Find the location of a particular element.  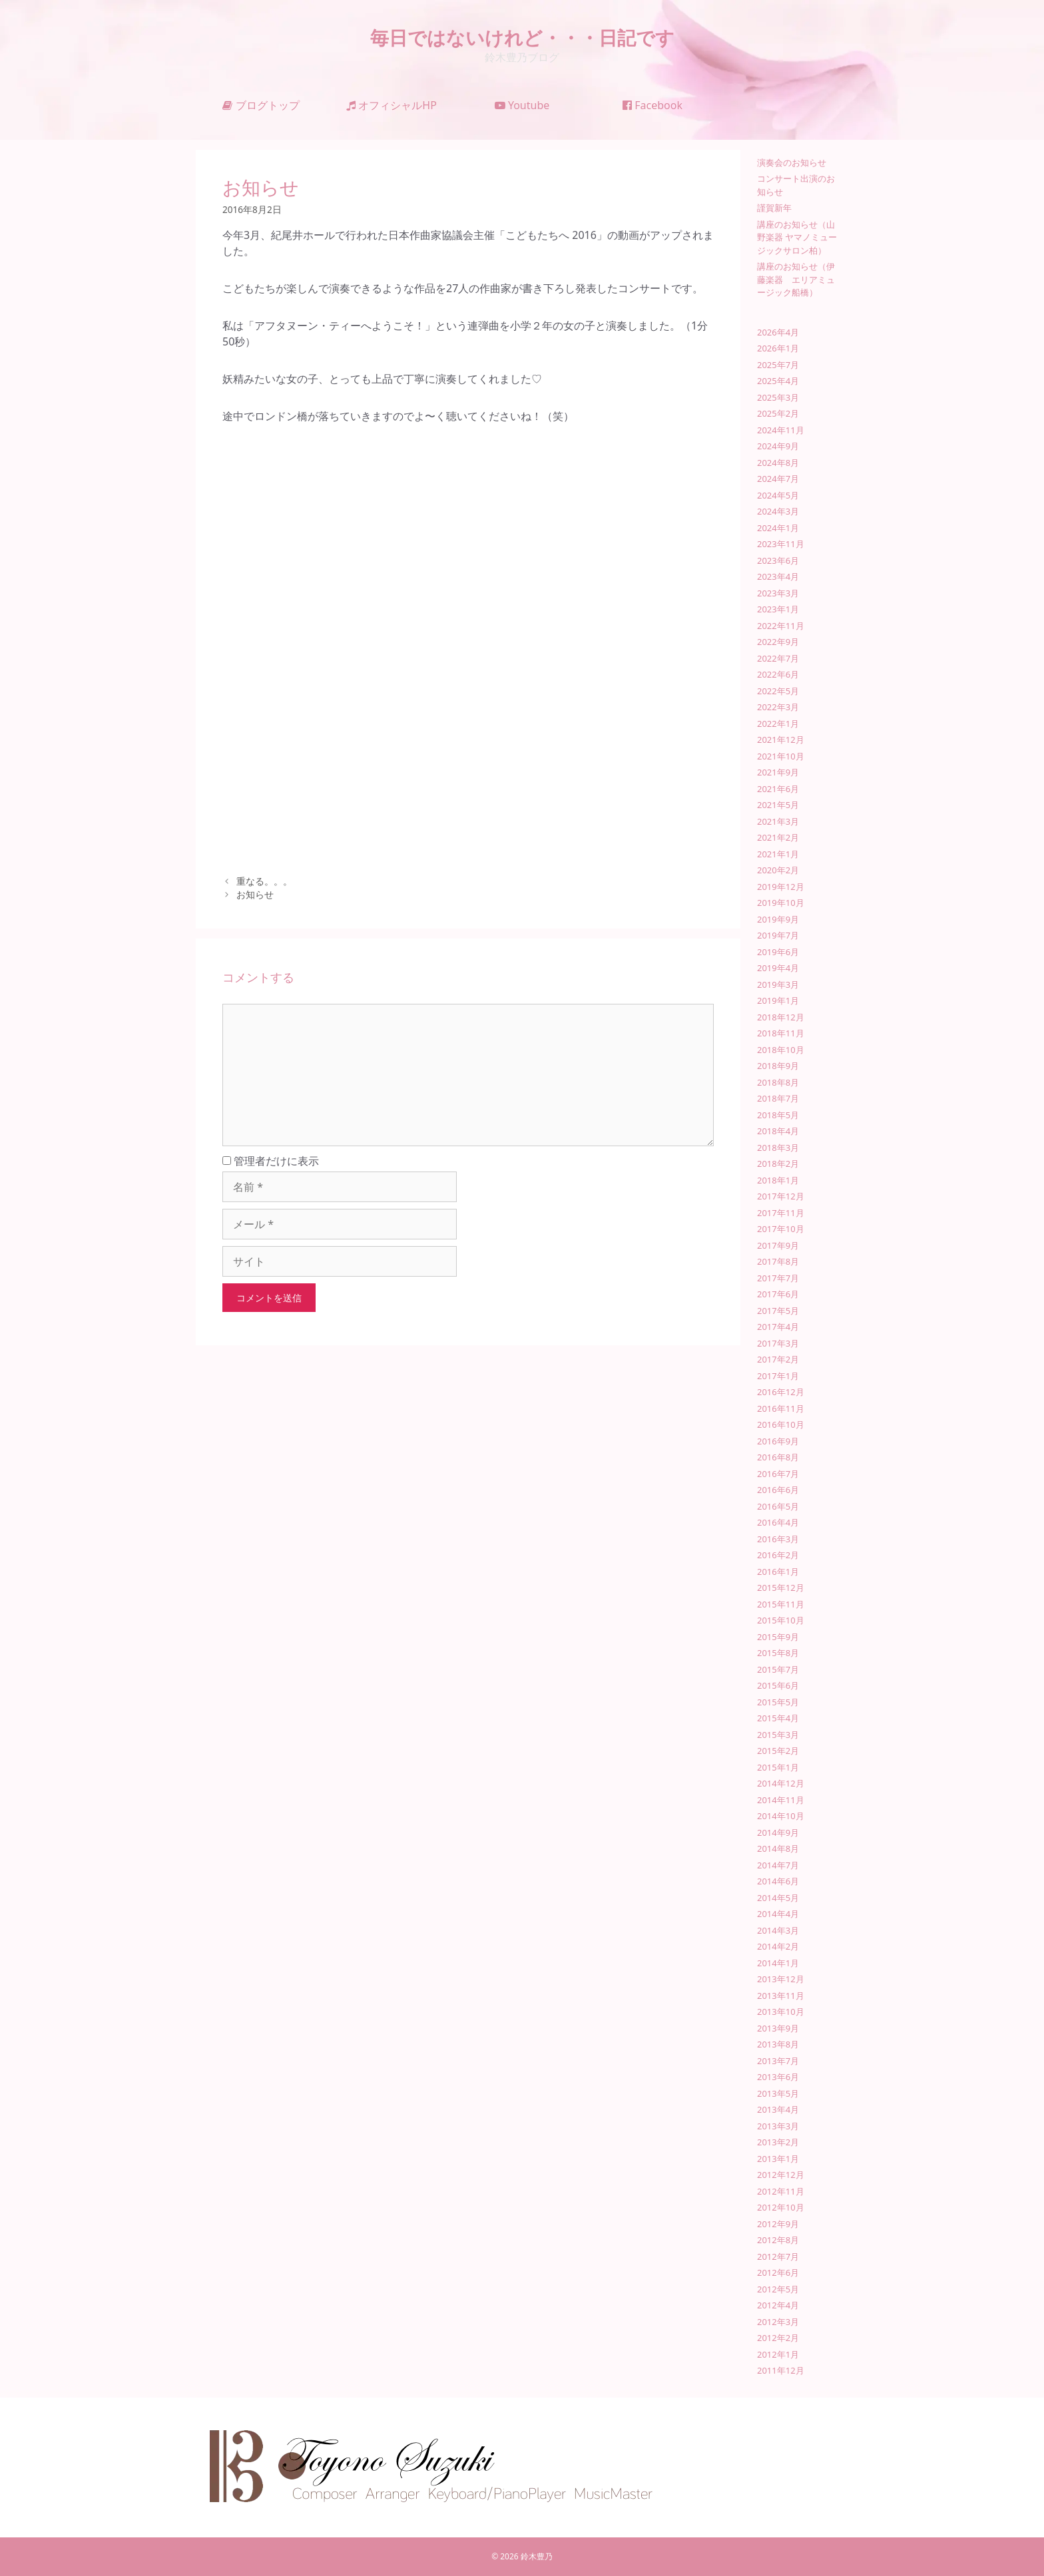

2024年3月 is located at coordinates (778, 511).